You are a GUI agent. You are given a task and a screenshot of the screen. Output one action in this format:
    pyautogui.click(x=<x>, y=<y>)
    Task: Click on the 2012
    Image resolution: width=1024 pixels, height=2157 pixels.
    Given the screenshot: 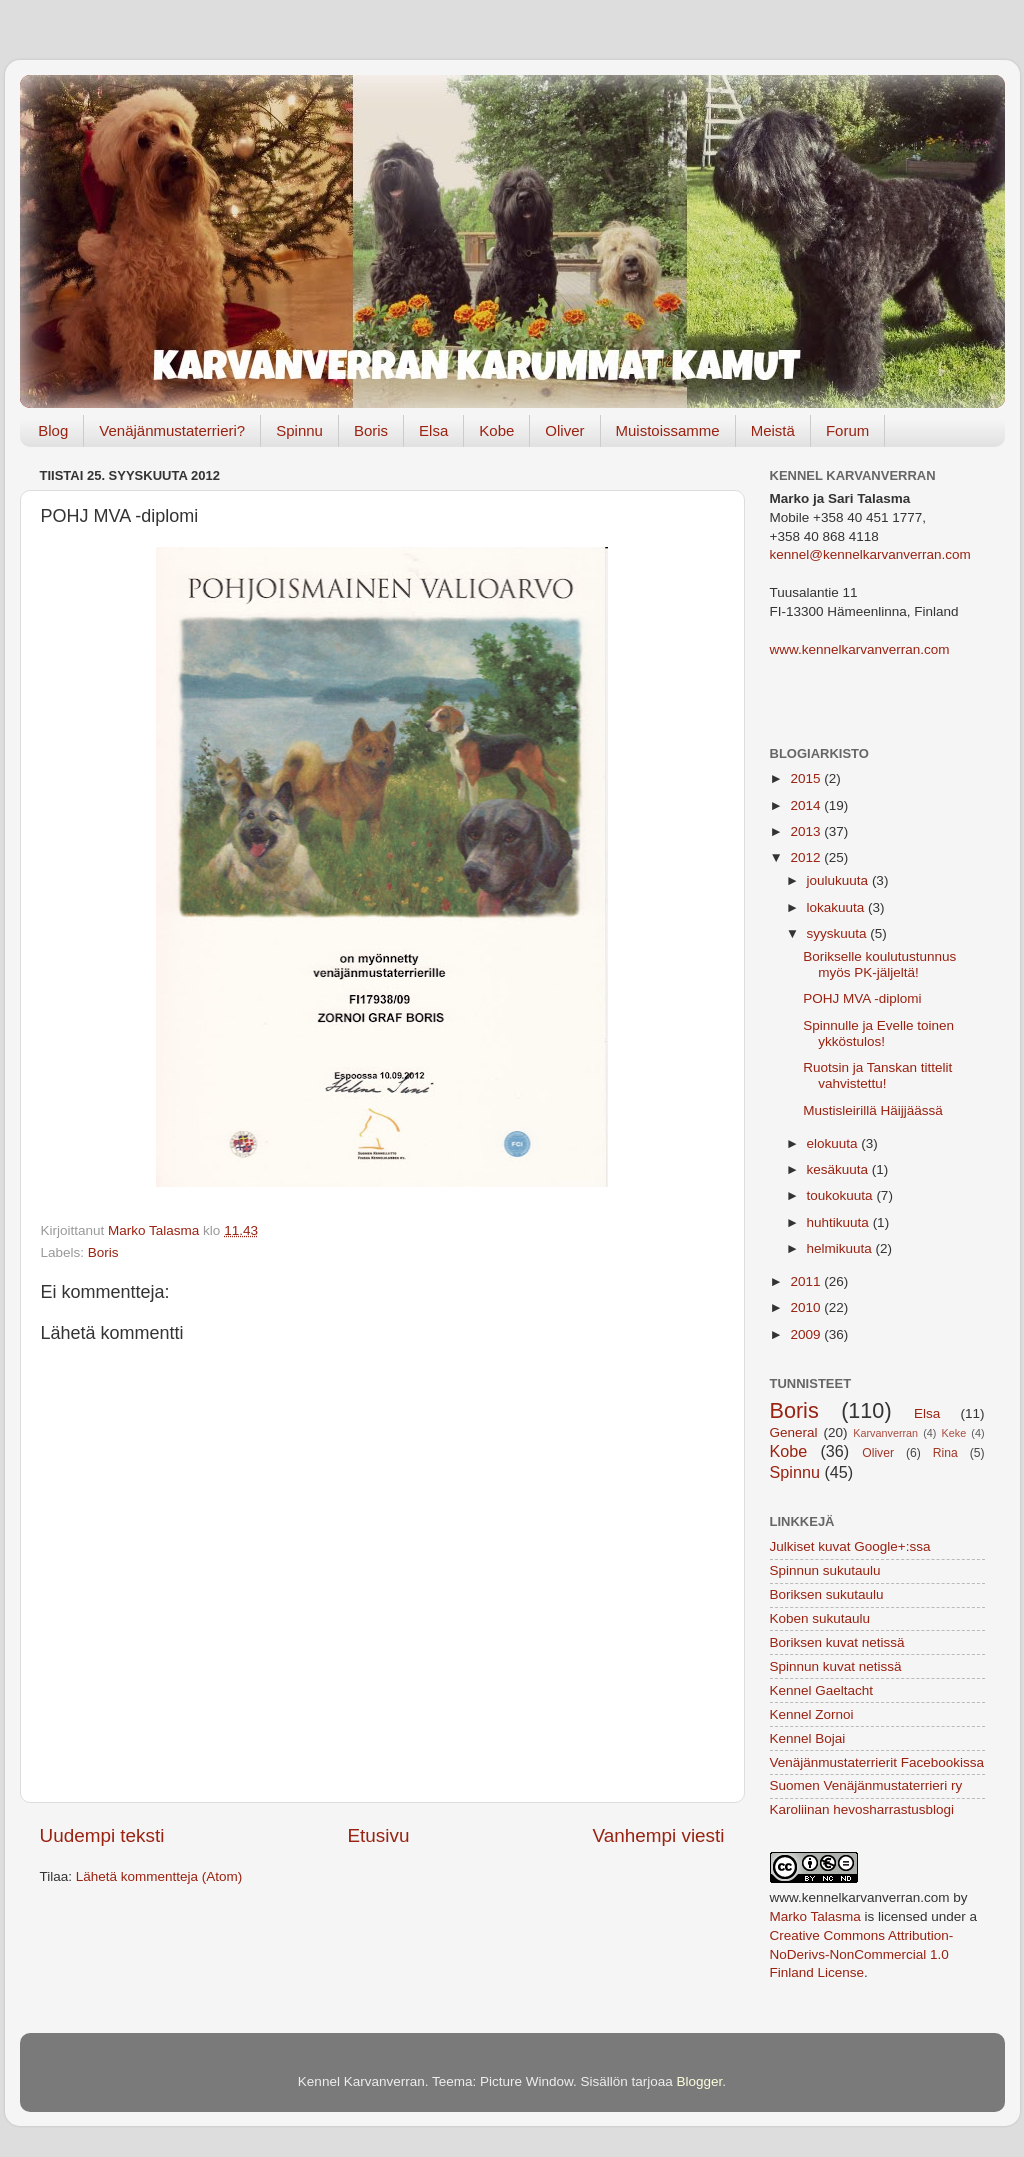 What is the action you would take?
    pyautogui.click(x=807, y=857)
    